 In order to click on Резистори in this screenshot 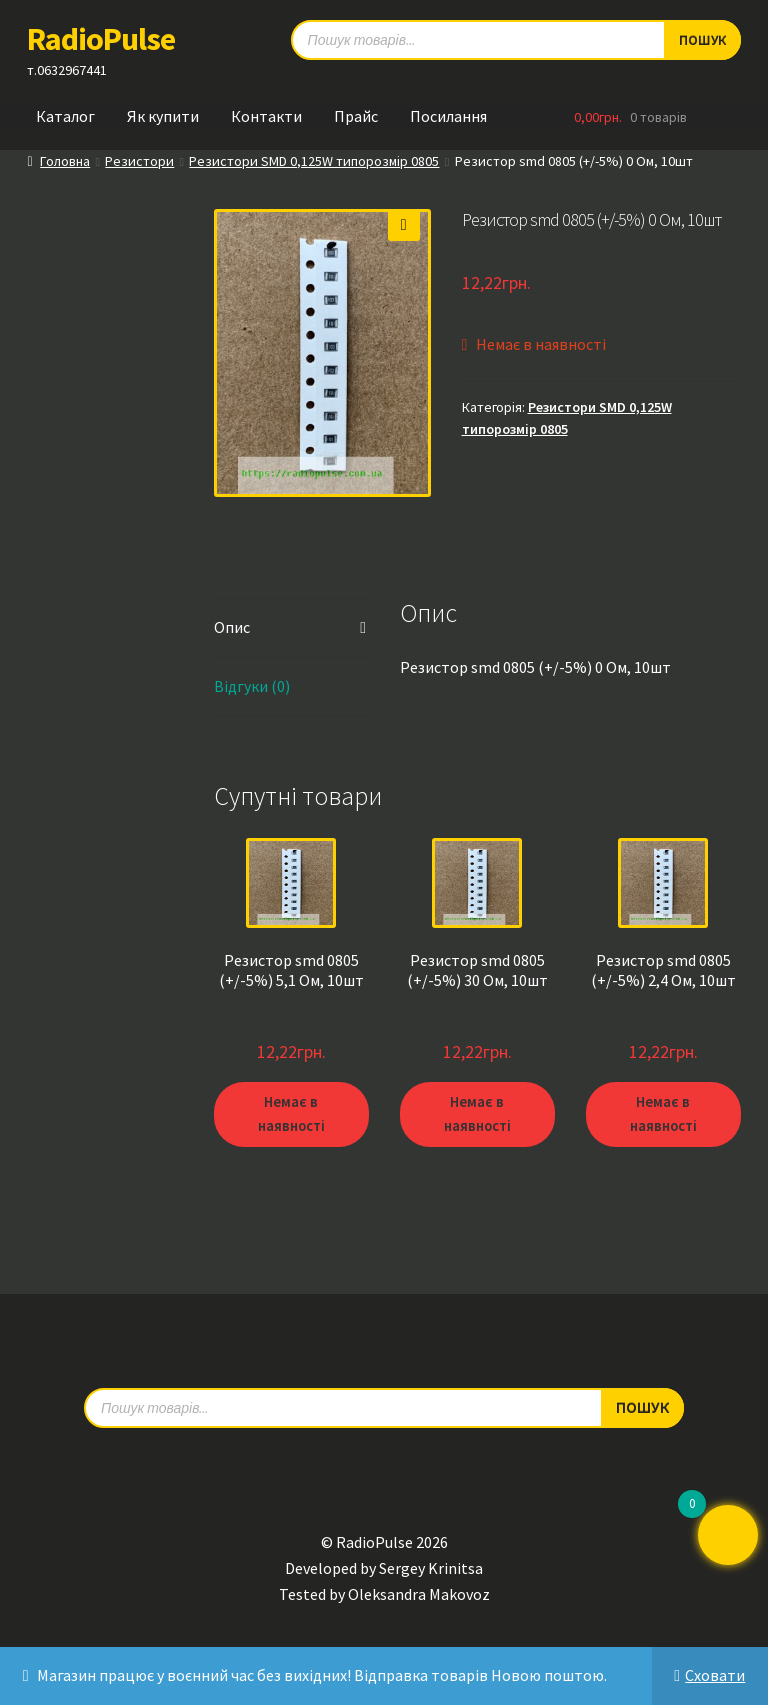, I will do `click(139, 161)`.